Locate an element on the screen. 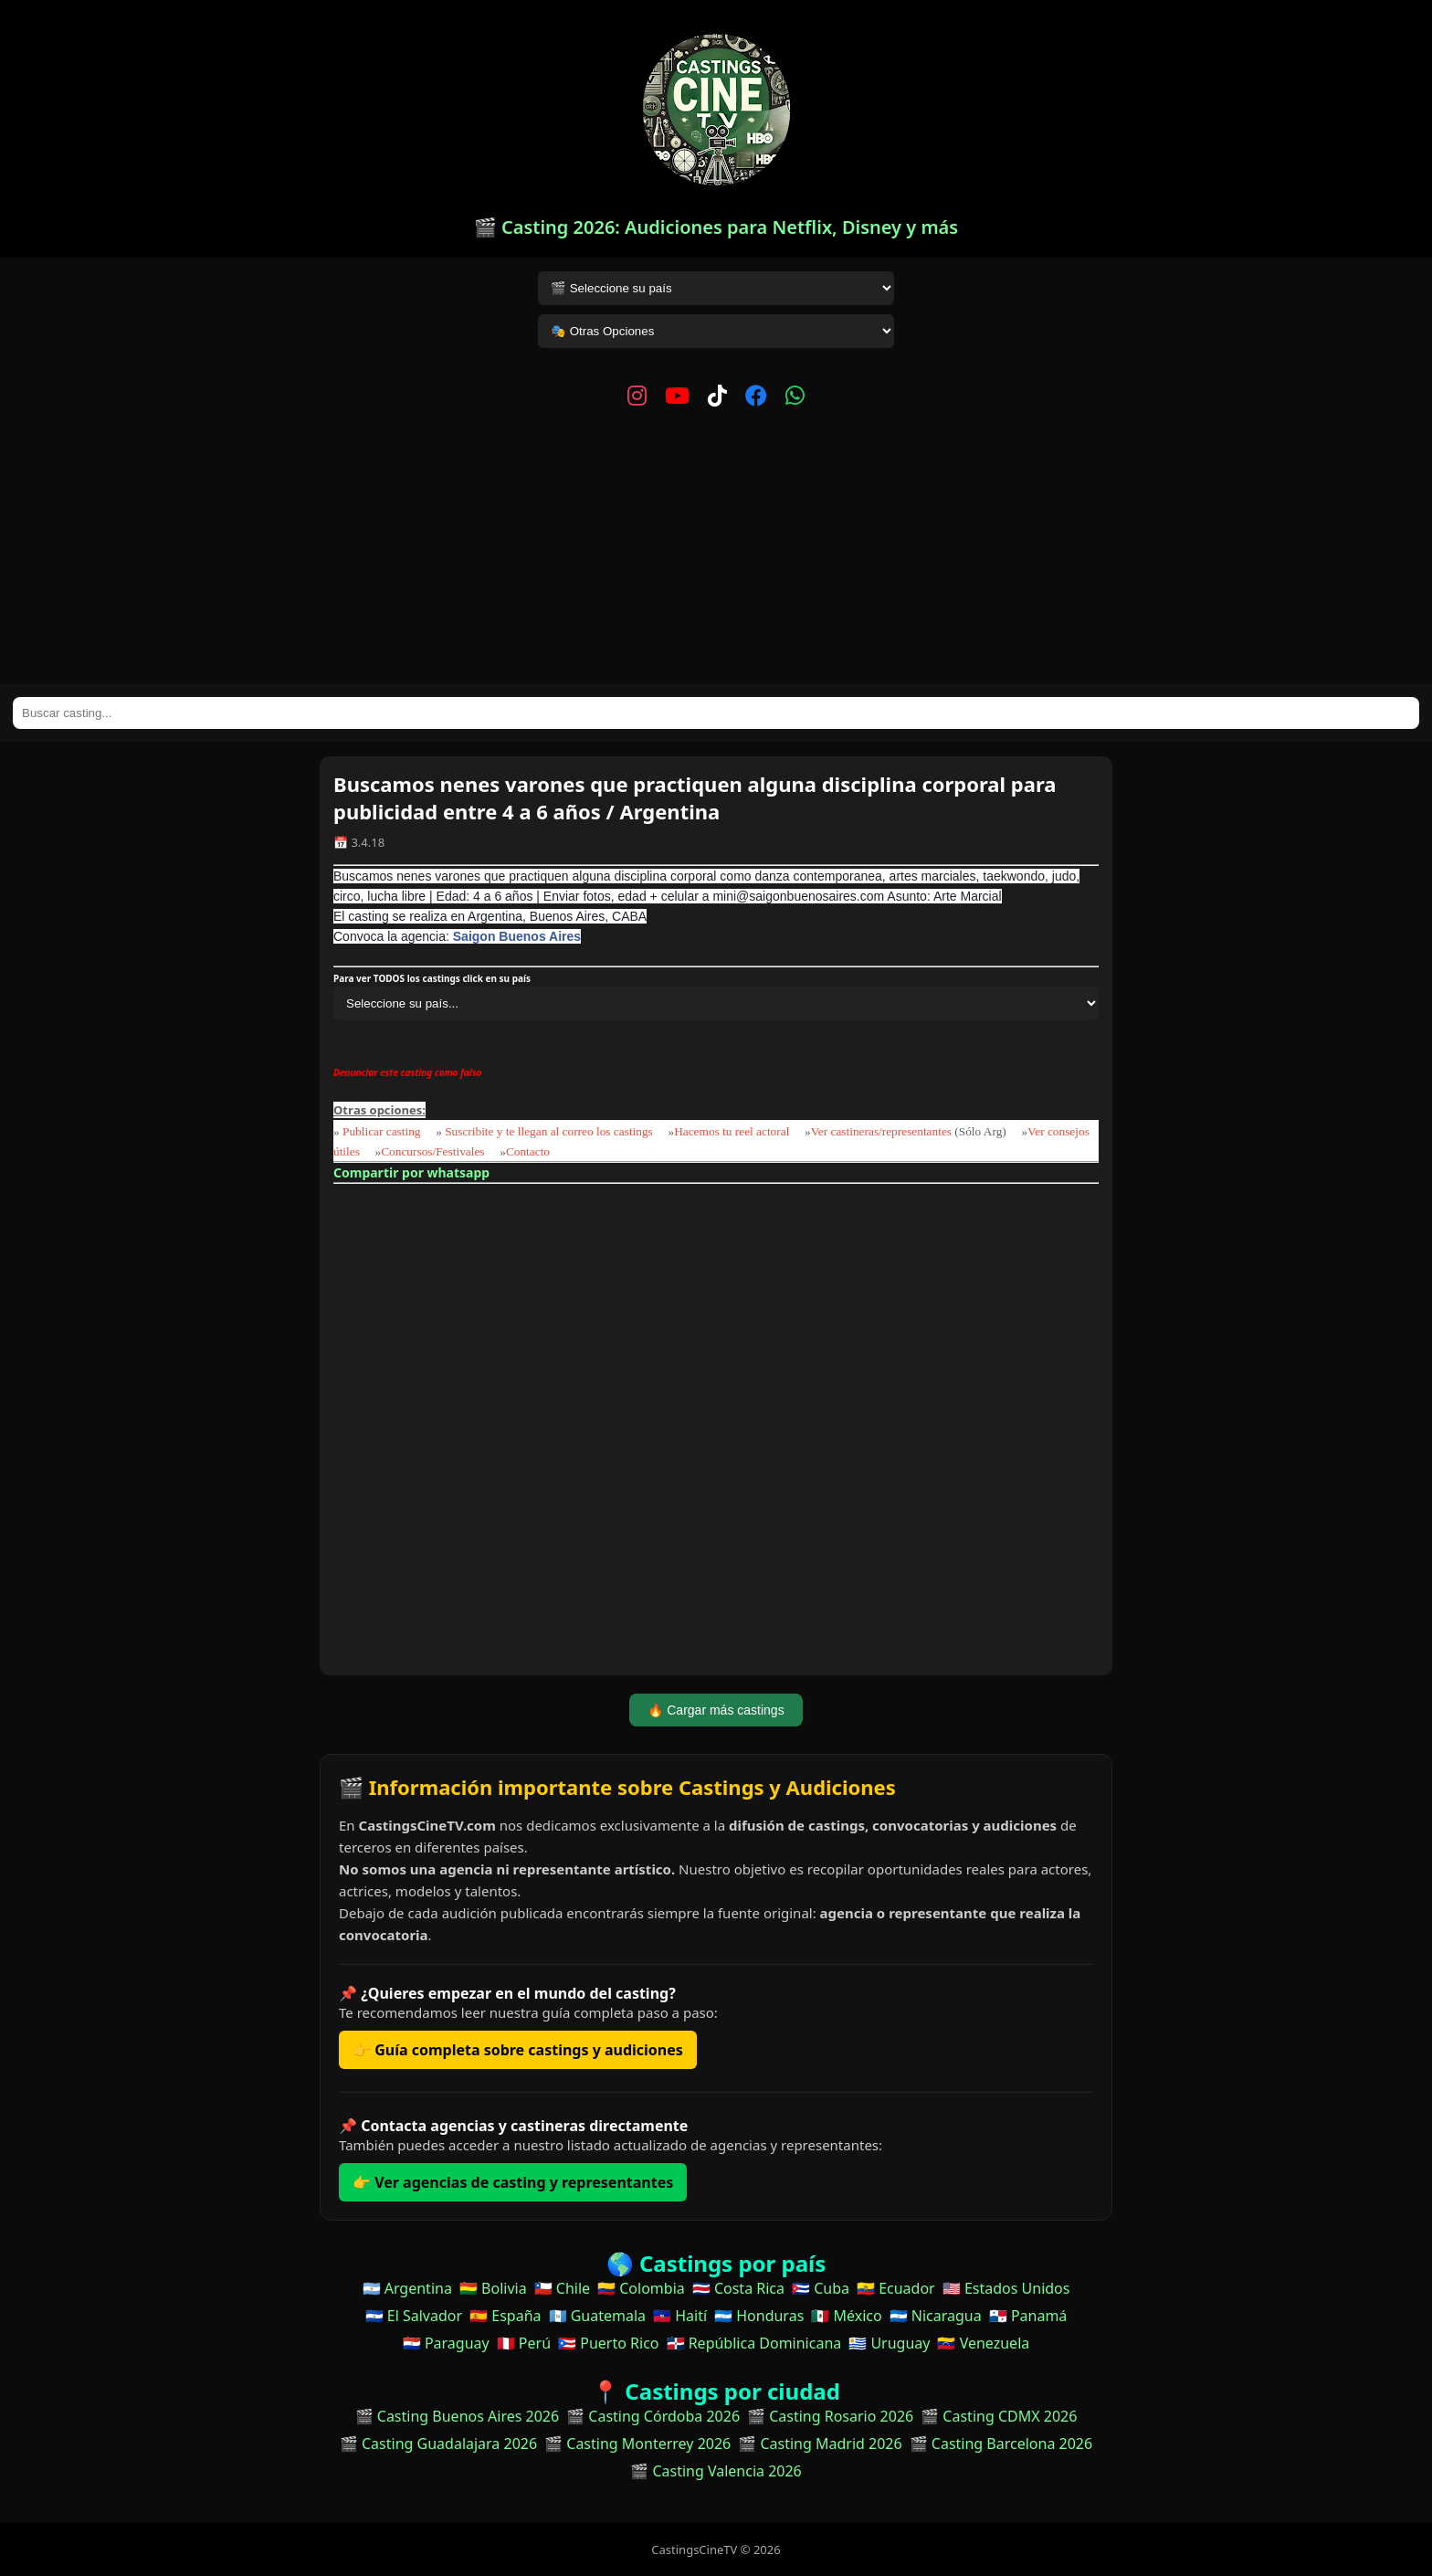 This screenshot has height=2576, width=1432. 🇵🇷 Puerto Rico is located at coordinates (608, 2343).